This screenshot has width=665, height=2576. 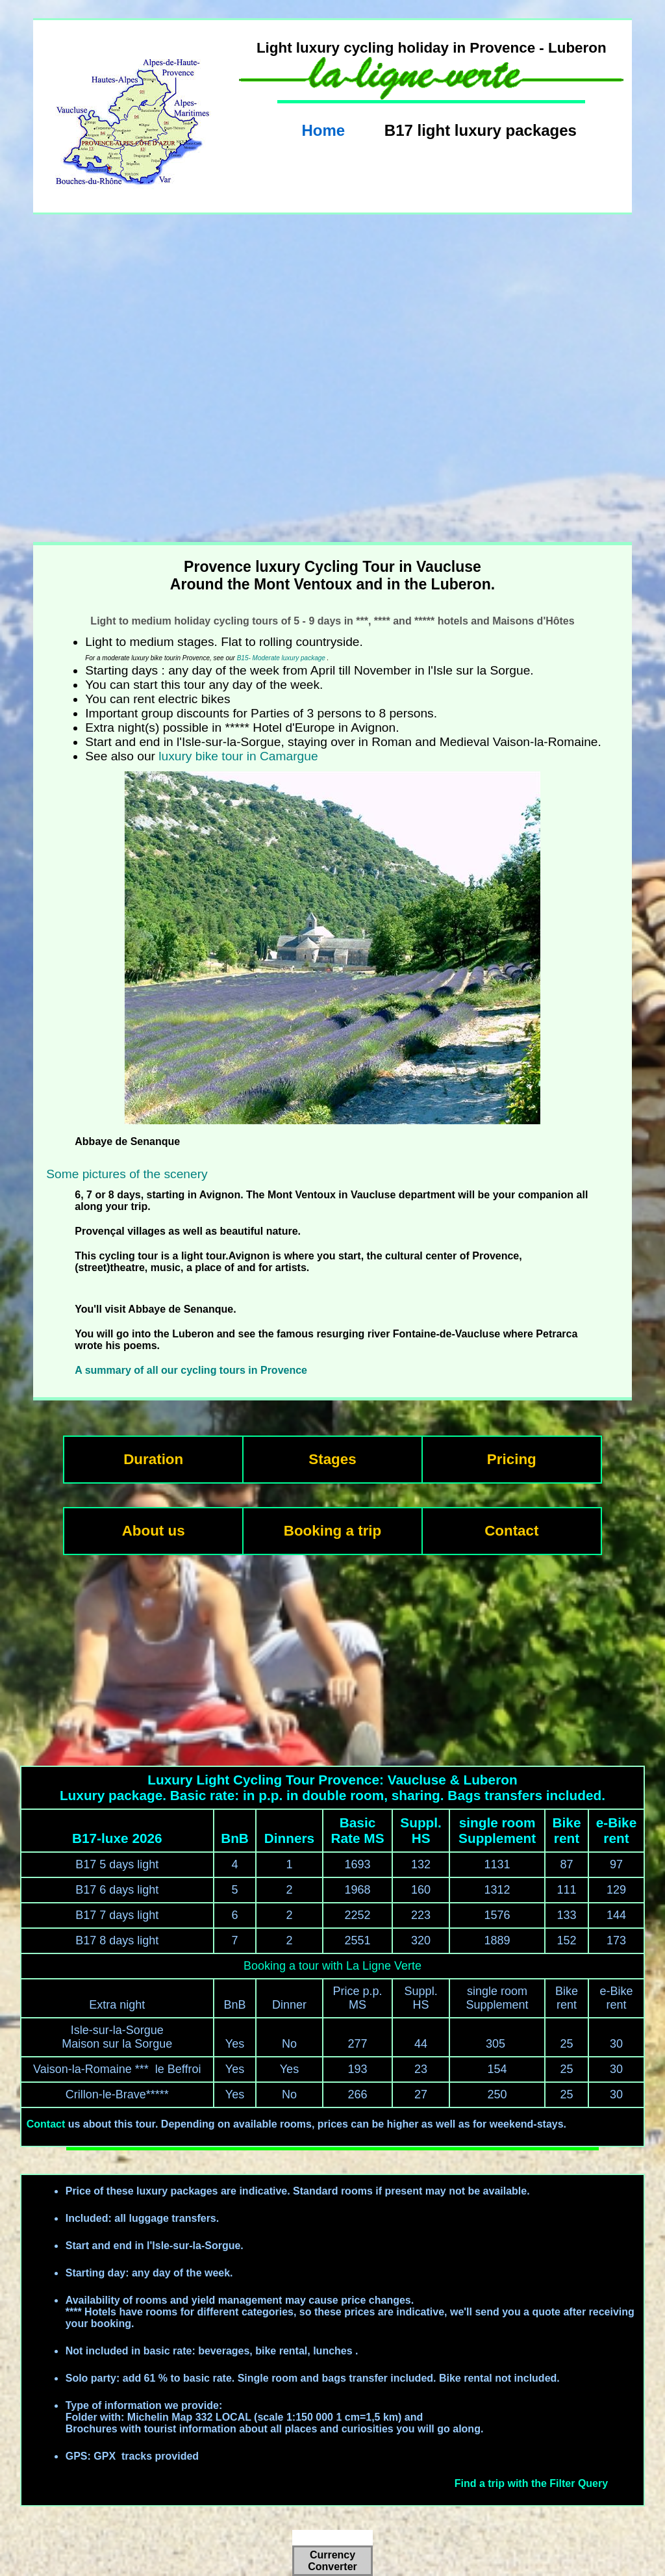 What do you see at coordinates (511, 1531) in the screenshot?
I see `Contact` at bounding box center [511, 1531].